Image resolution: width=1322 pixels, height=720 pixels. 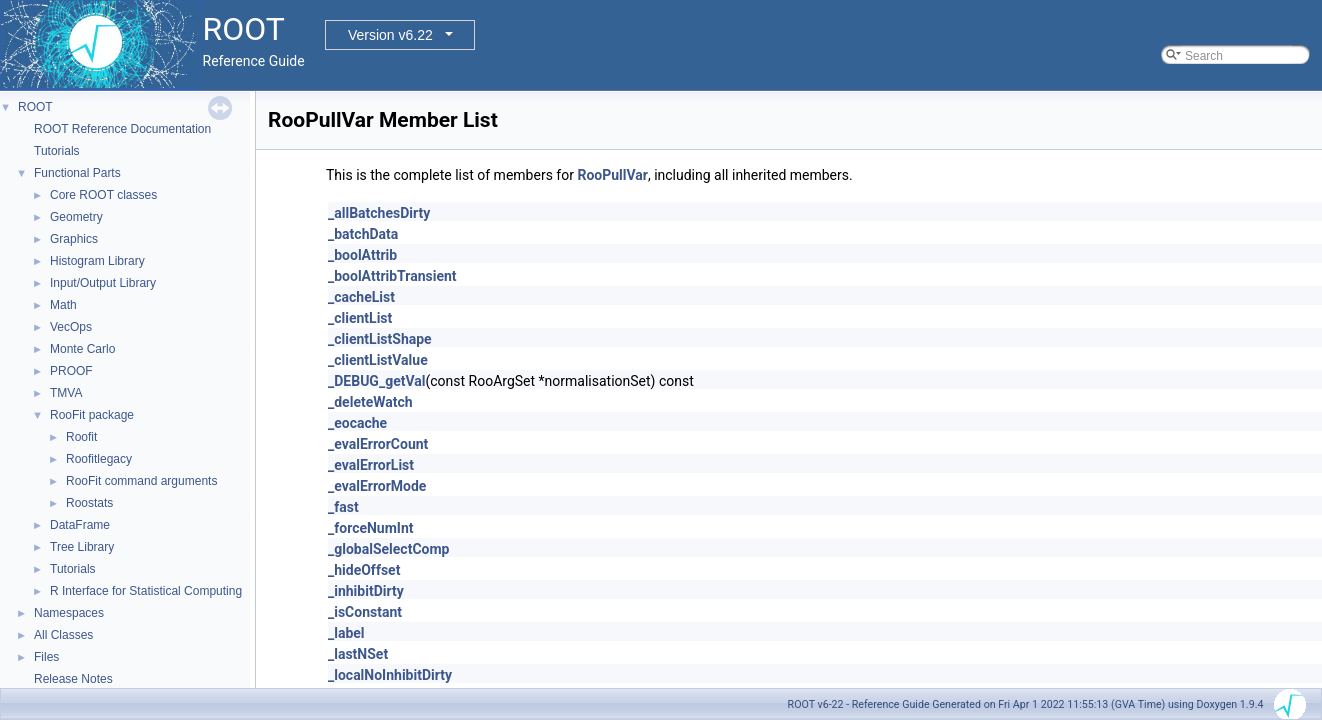 I want to click on Namespaces, so click(x=69, y=613).